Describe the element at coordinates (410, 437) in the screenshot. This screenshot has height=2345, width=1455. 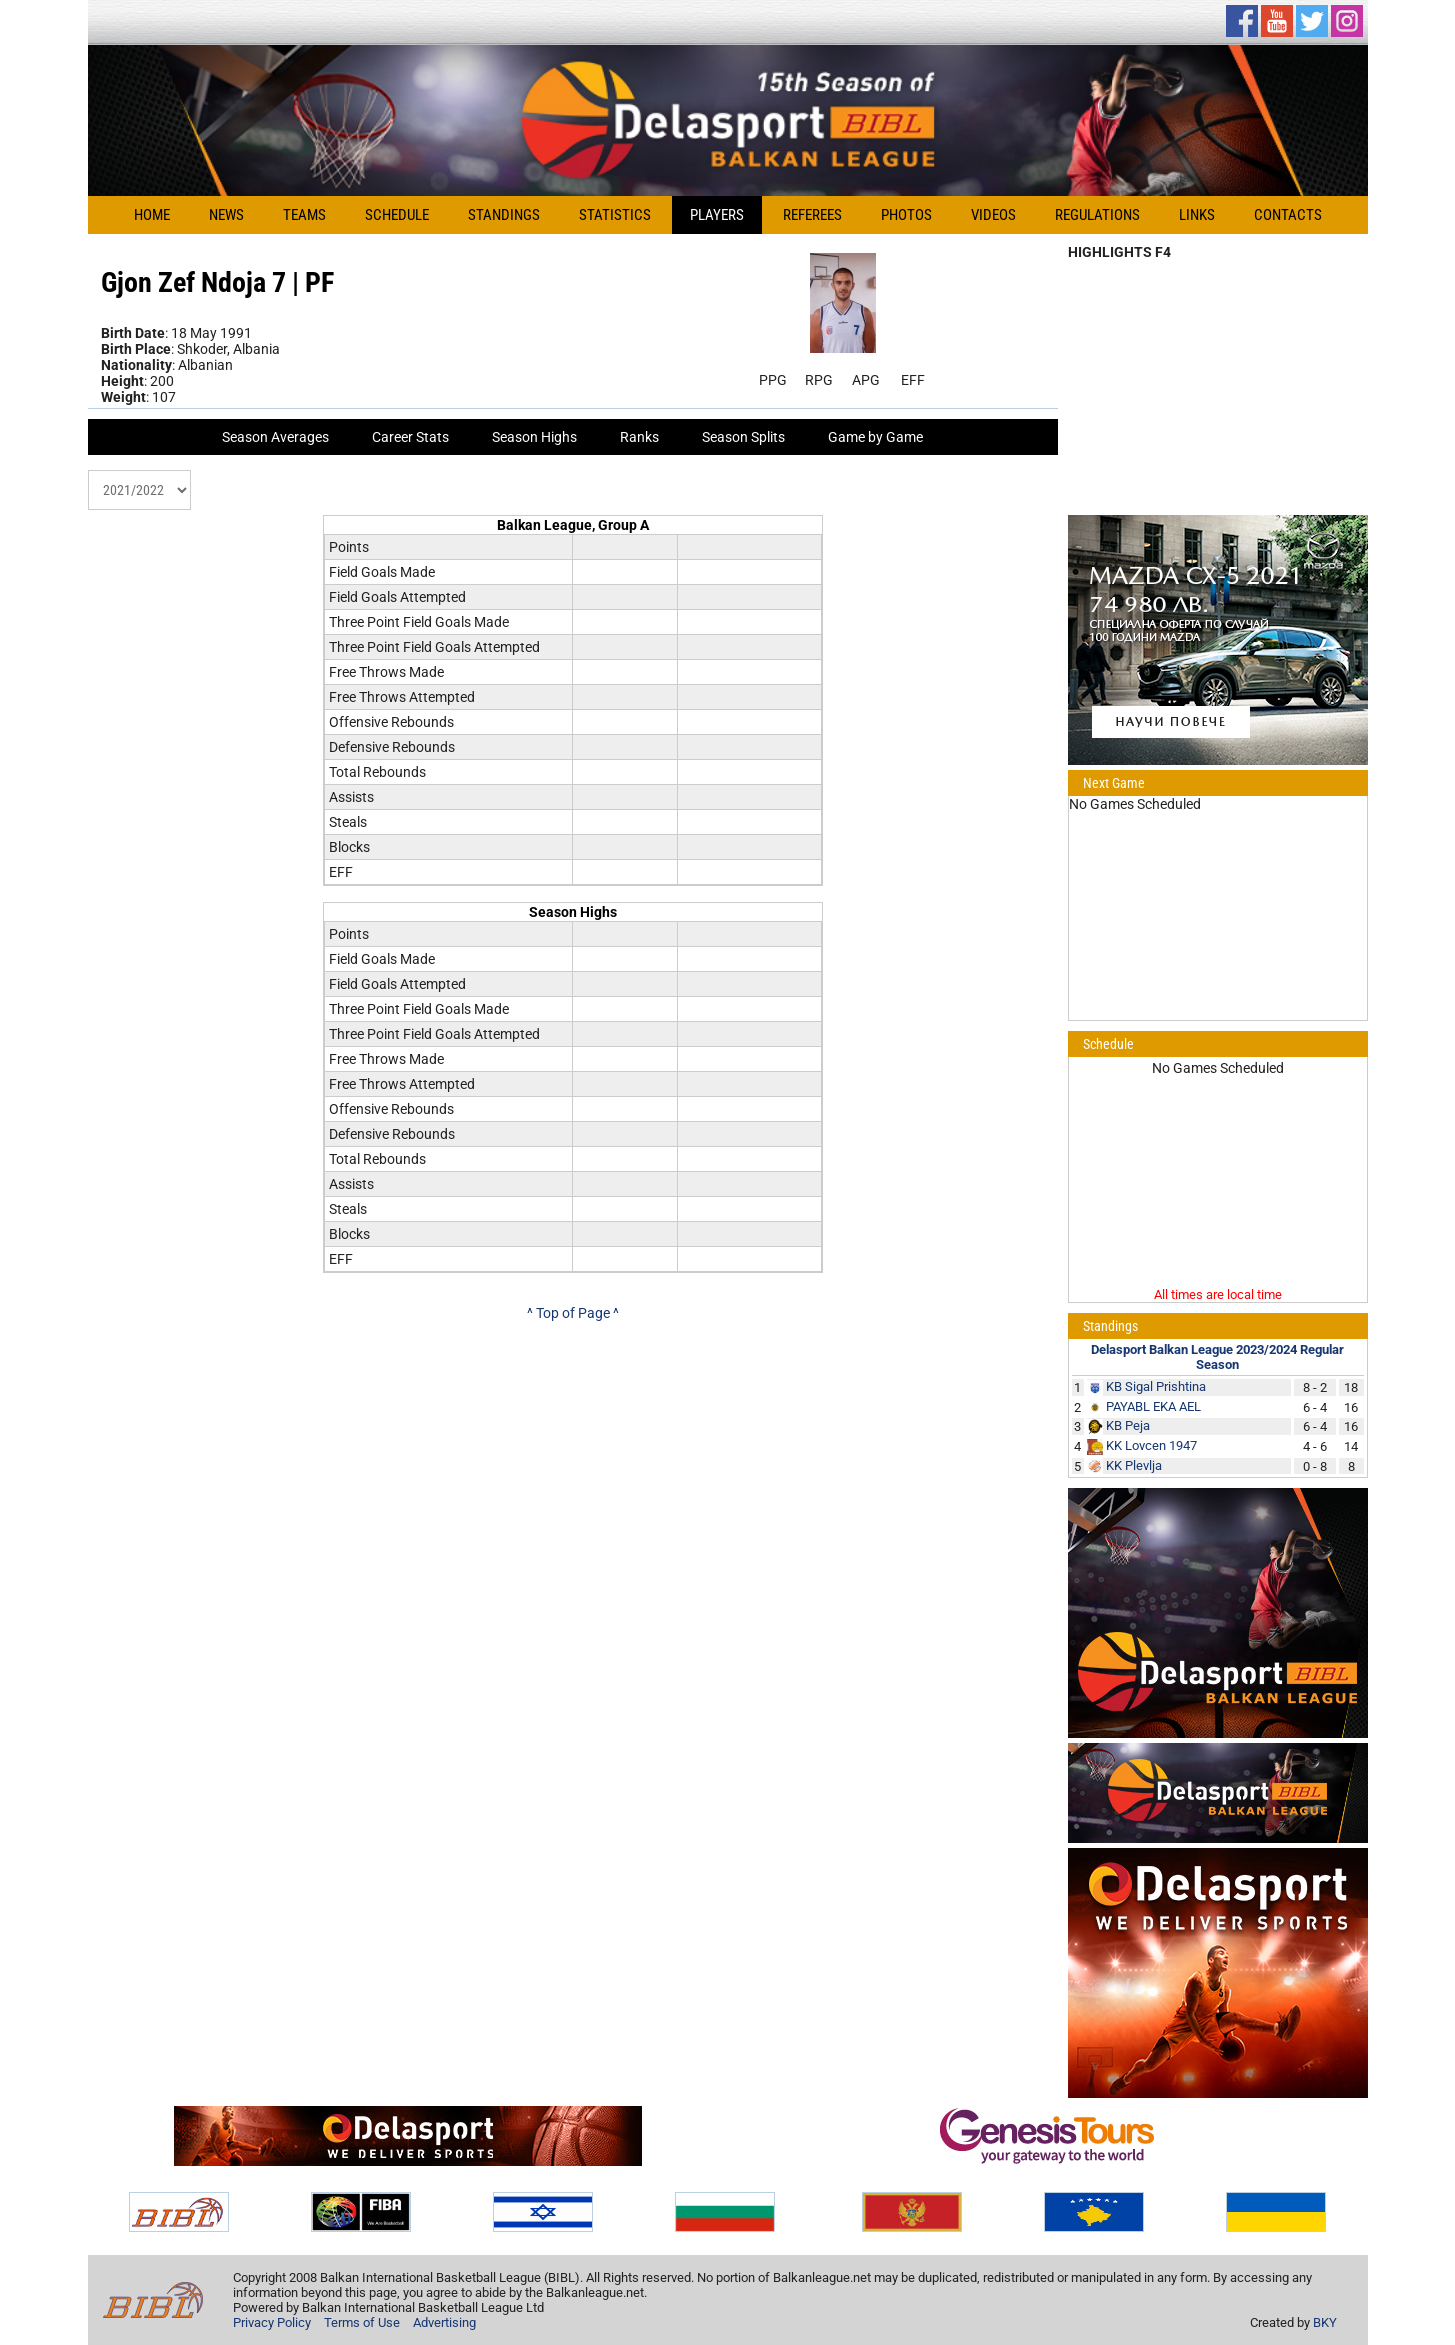
I see `Career Stats` at that location.